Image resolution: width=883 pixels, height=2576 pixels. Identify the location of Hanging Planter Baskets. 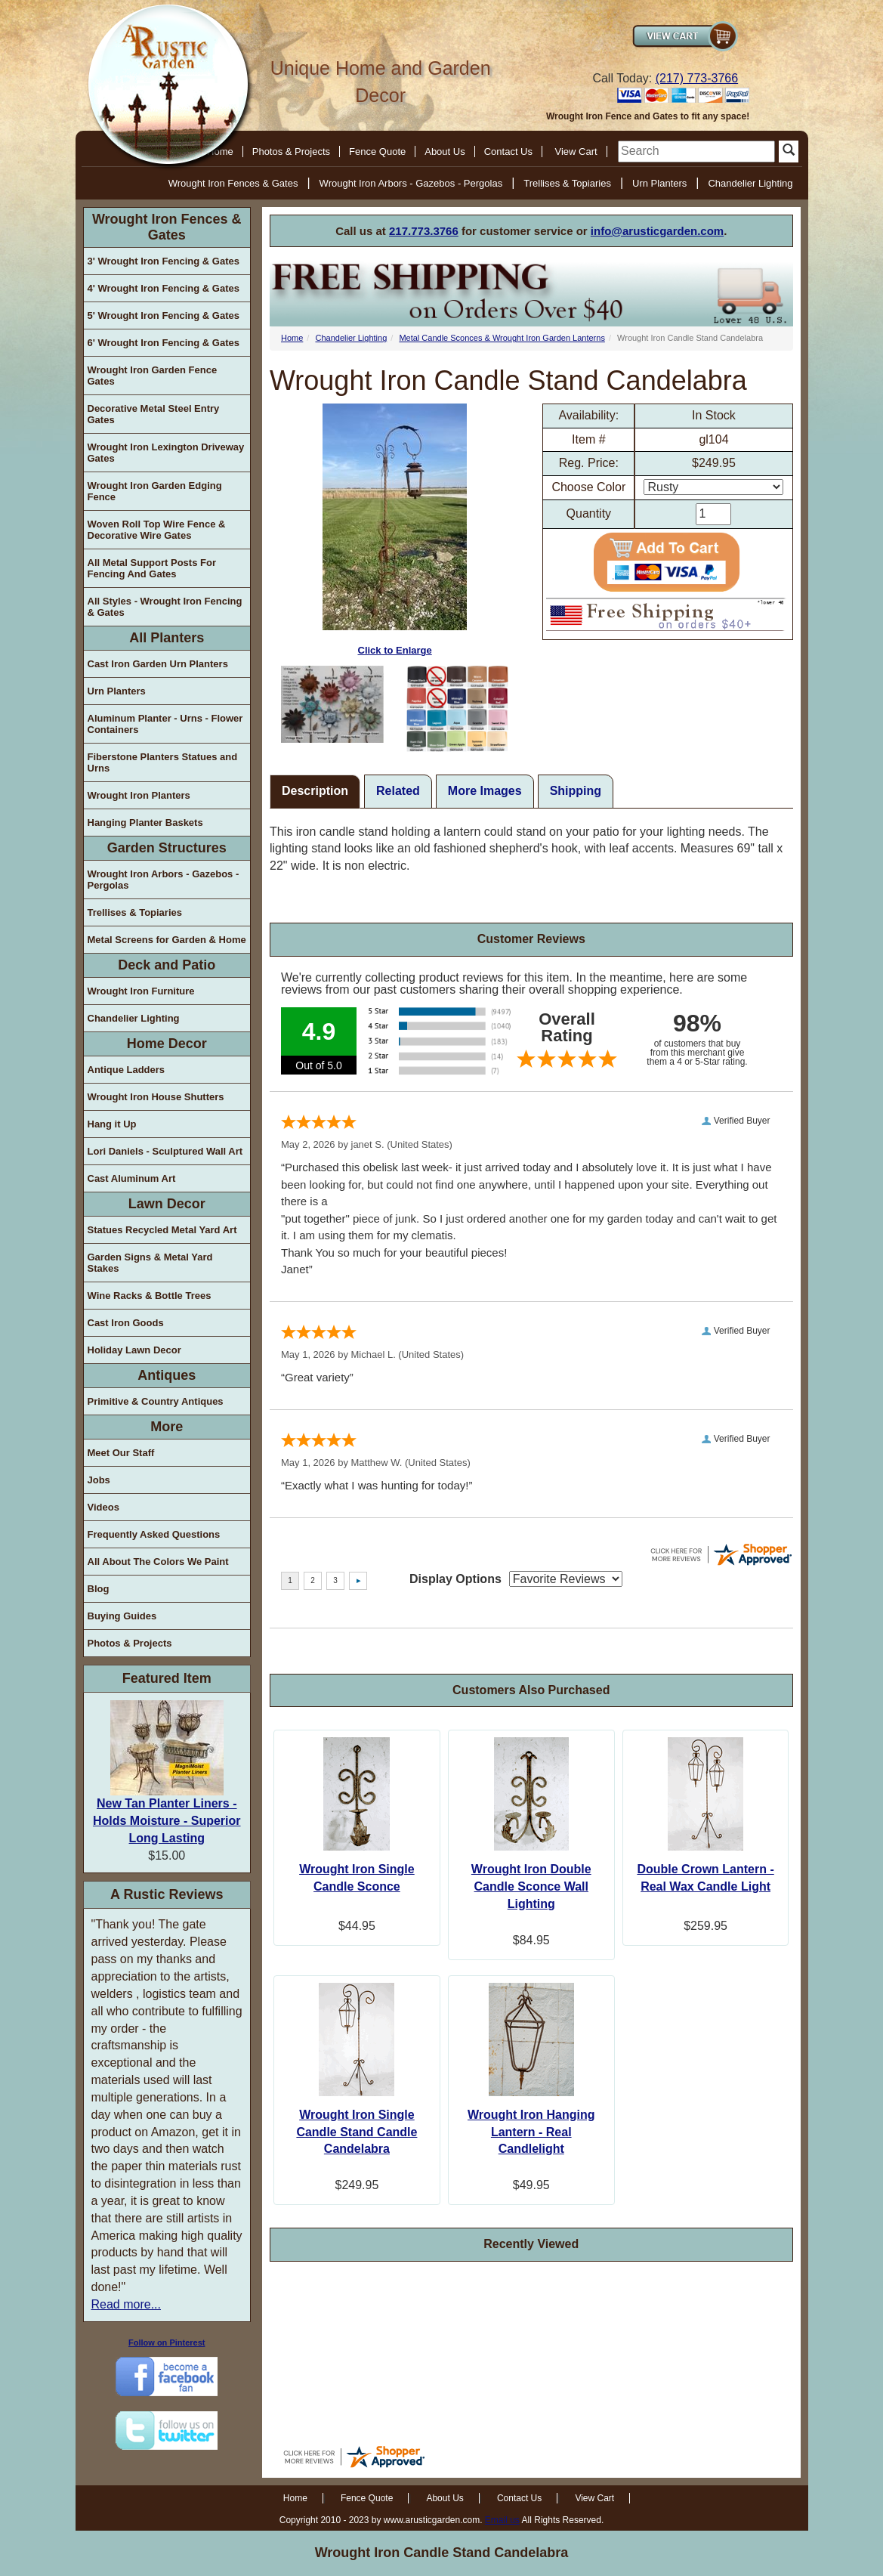
(145, 822).